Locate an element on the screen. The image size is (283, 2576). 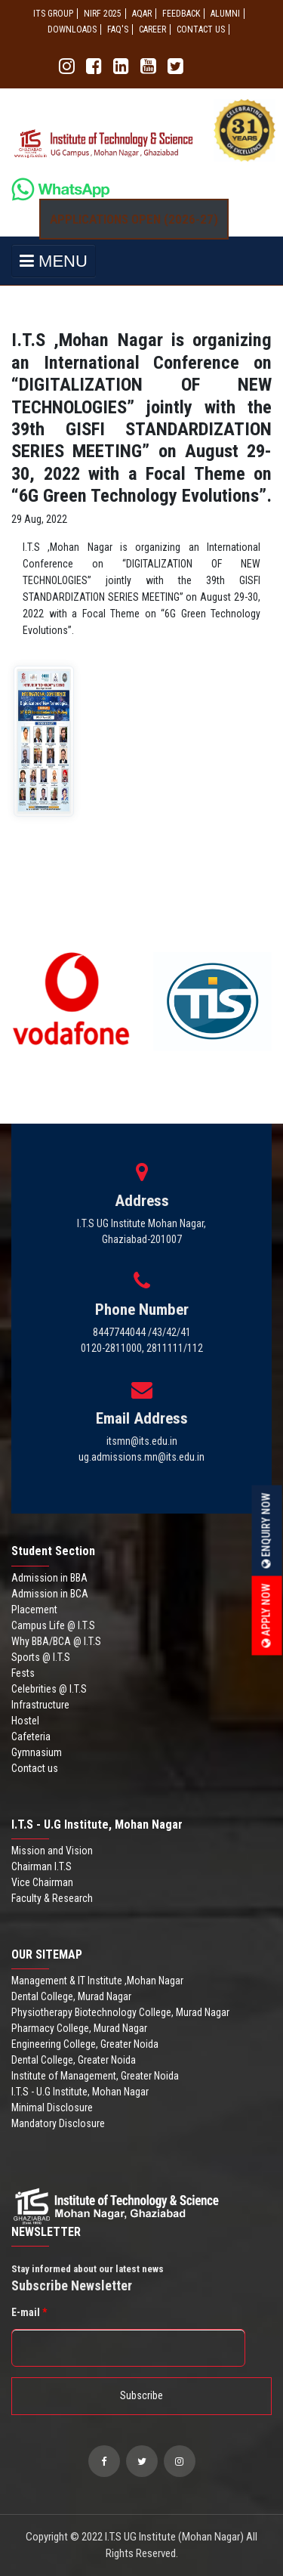
Feedback is located at coordinates (181, 13).